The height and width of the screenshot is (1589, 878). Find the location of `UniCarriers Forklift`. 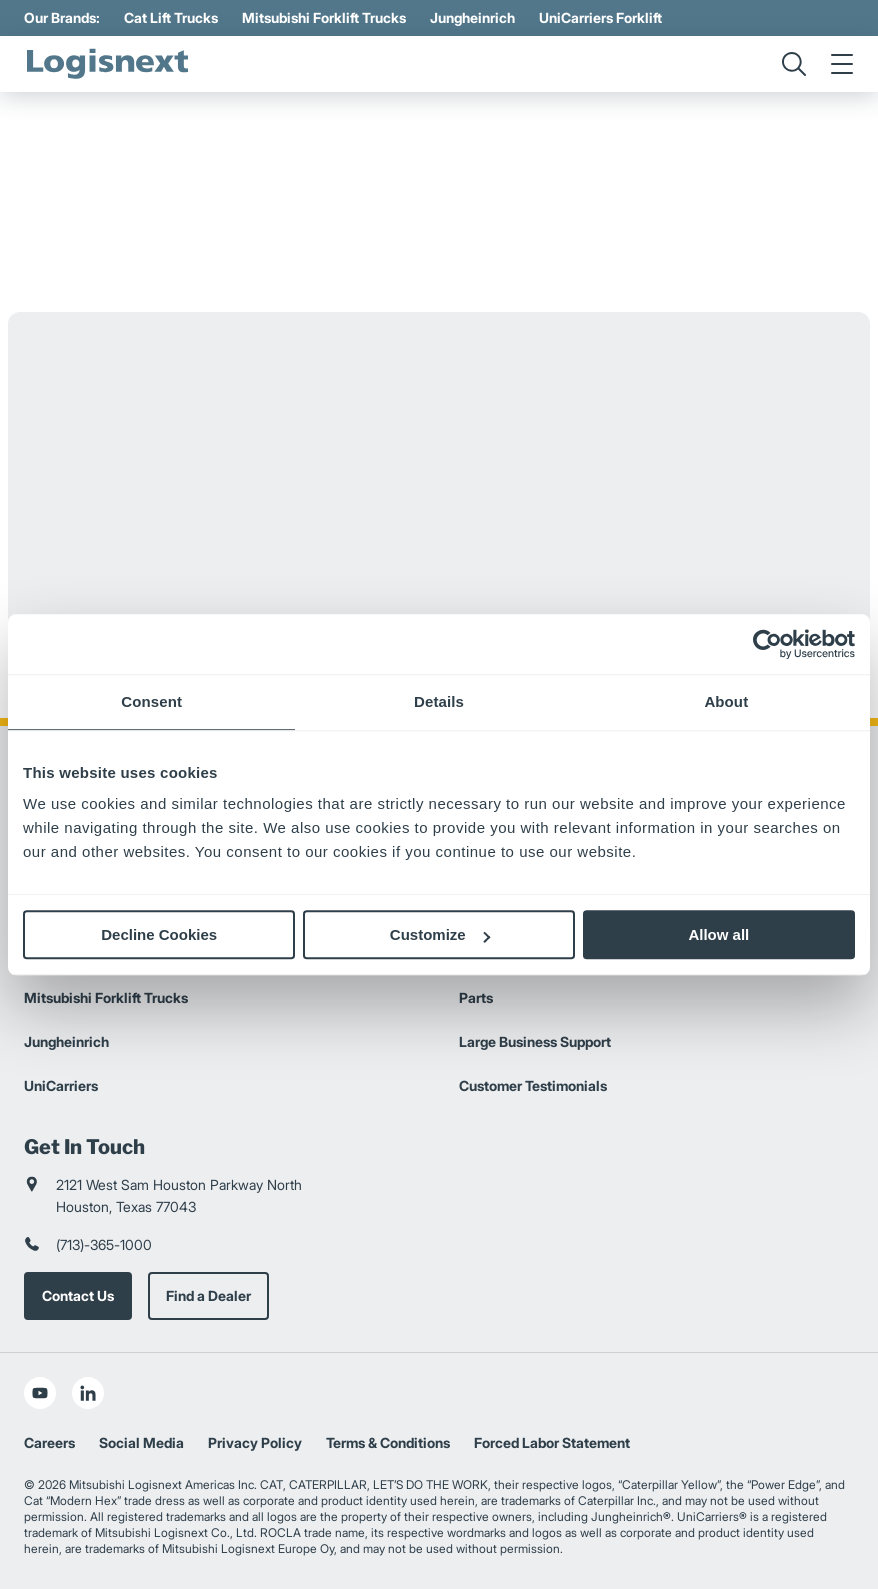

UniCarriers Forklift is located at coordinates (600, 17).